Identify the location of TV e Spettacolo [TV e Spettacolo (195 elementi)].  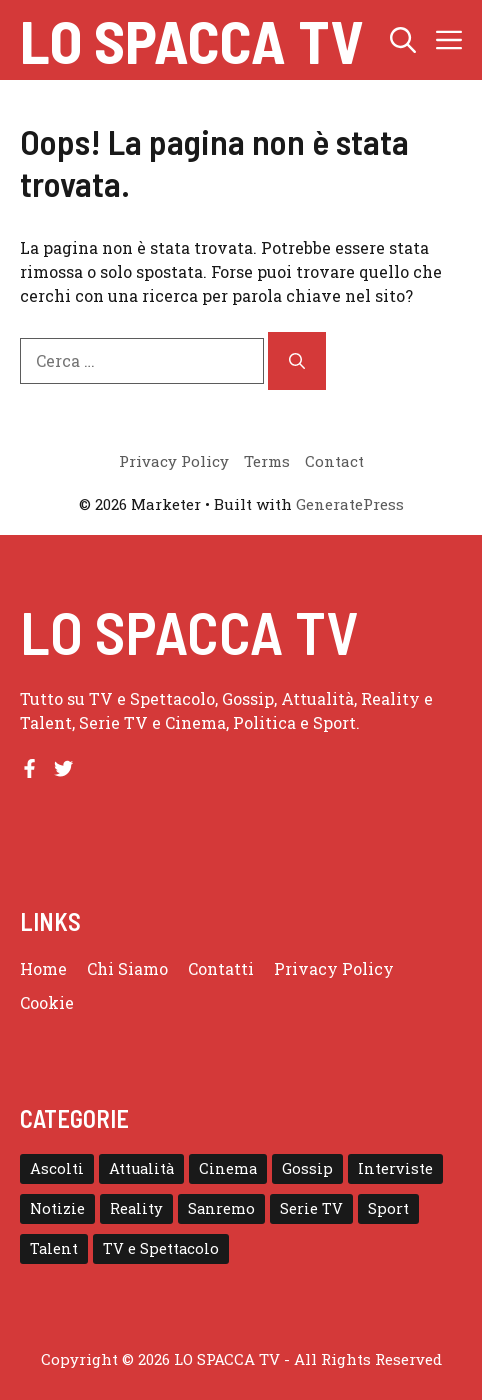
(161, 1248).